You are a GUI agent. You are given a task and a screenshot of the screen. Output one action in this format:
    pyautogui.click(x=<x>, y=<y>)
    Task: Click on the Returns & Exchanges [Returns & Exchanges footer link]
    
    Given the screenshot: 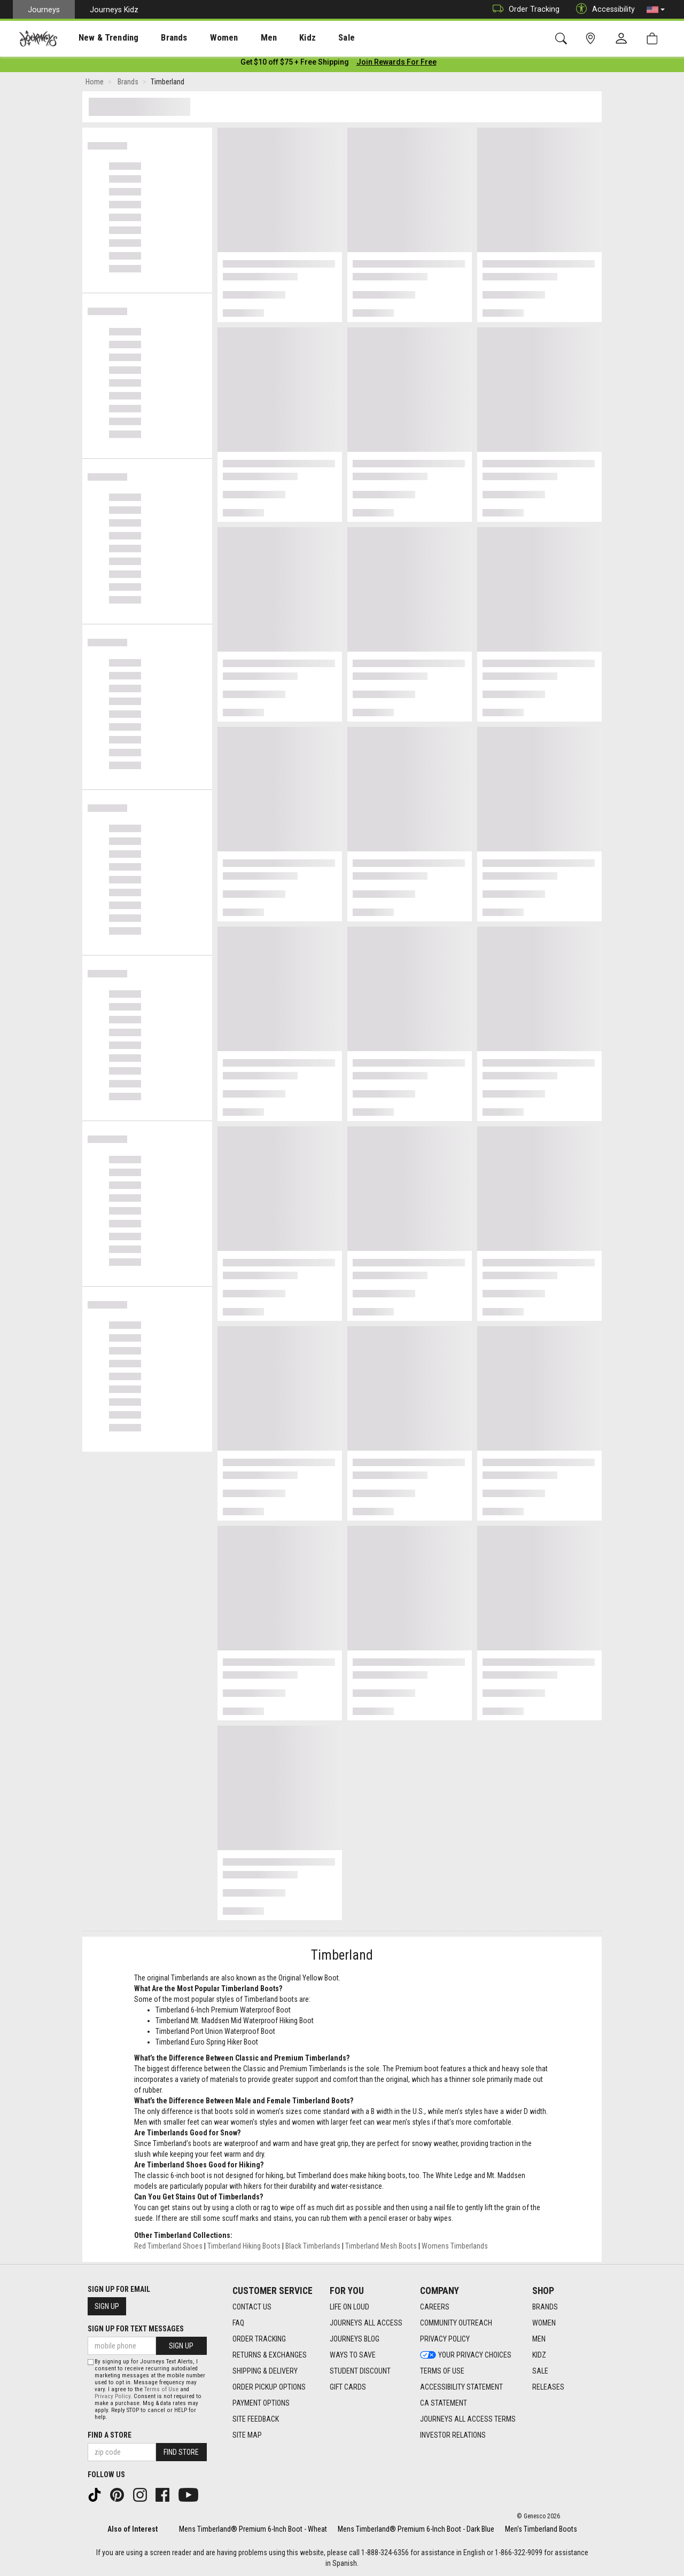 What is the action you would take?
    pyautogui.click(x=269, y=2355)
    